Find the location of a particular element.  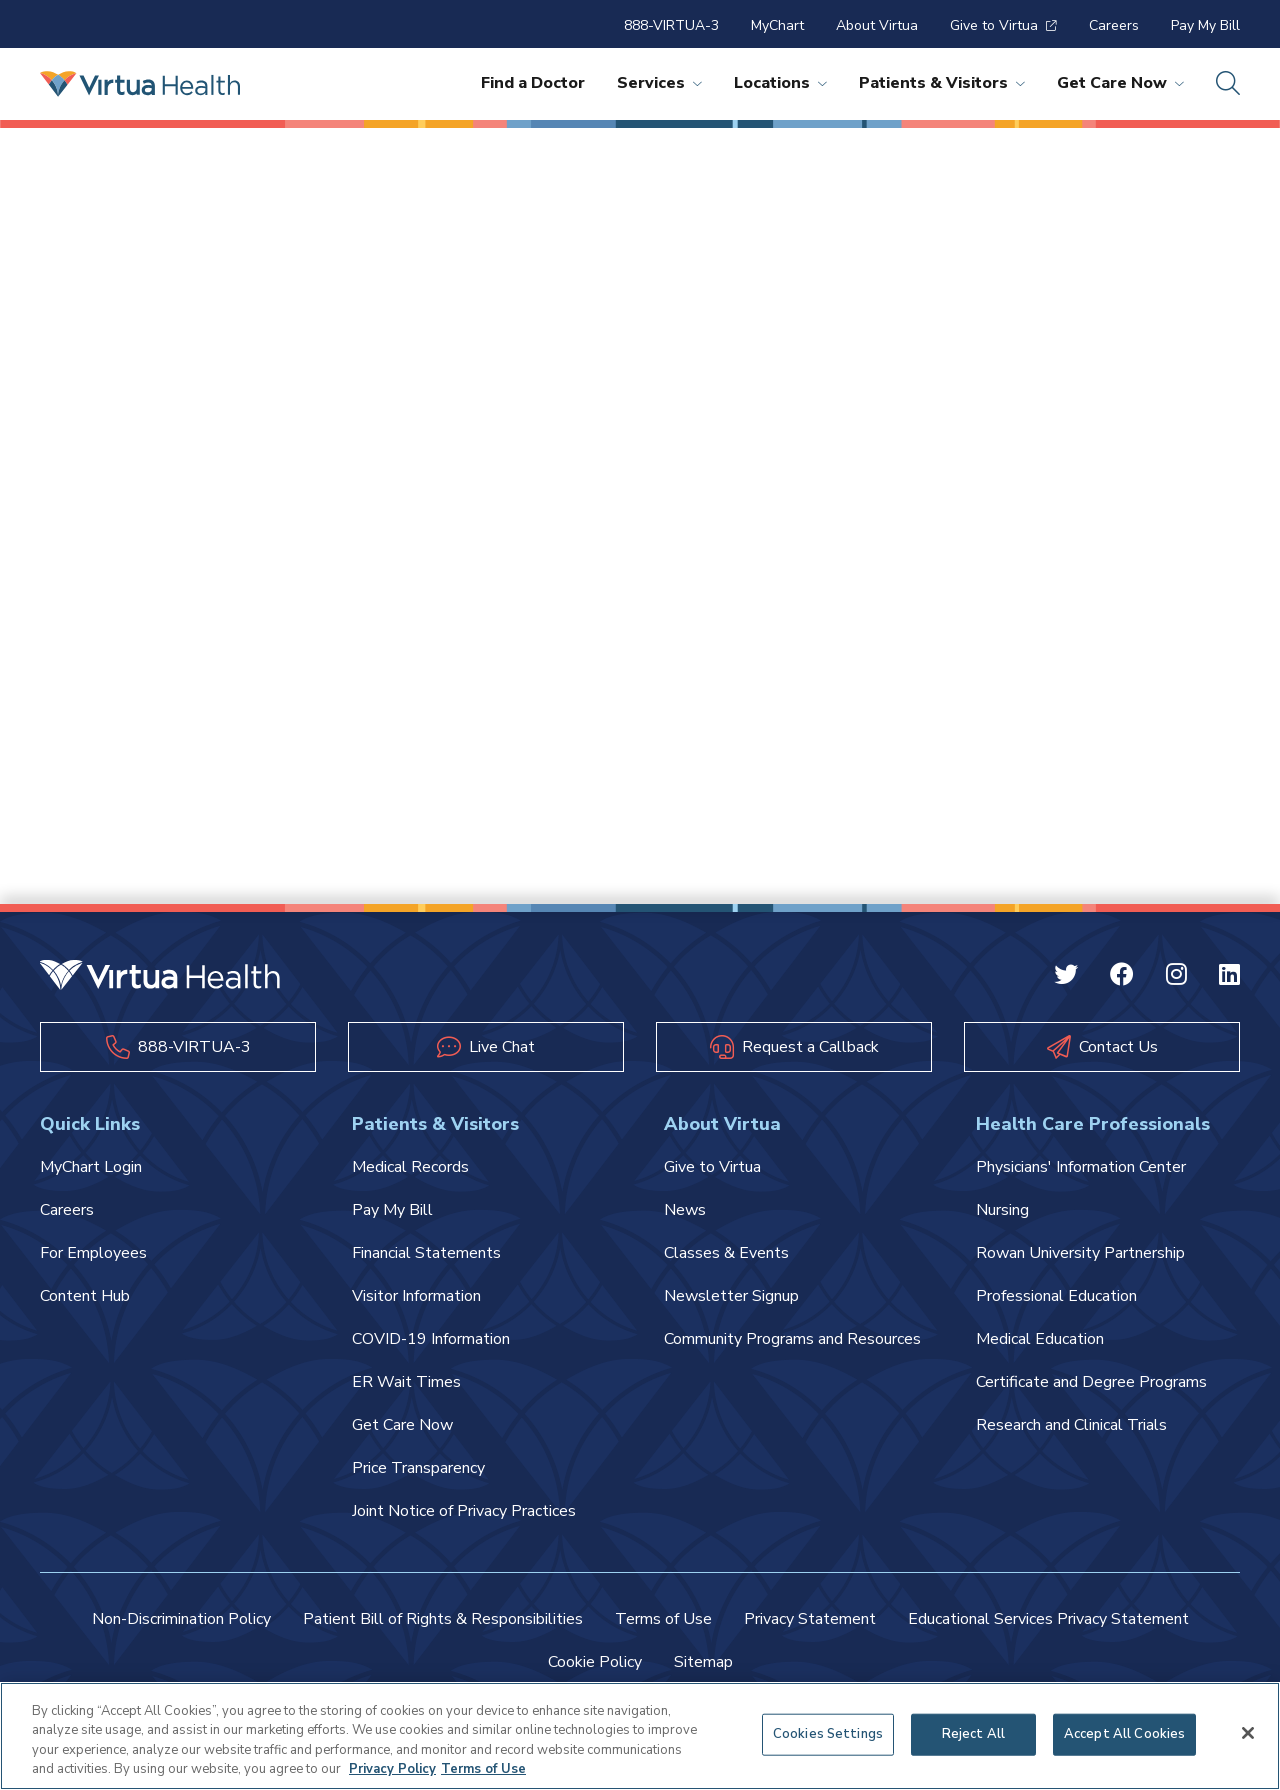

[Twitter Virtua] is located at coordinates (1066, 977).